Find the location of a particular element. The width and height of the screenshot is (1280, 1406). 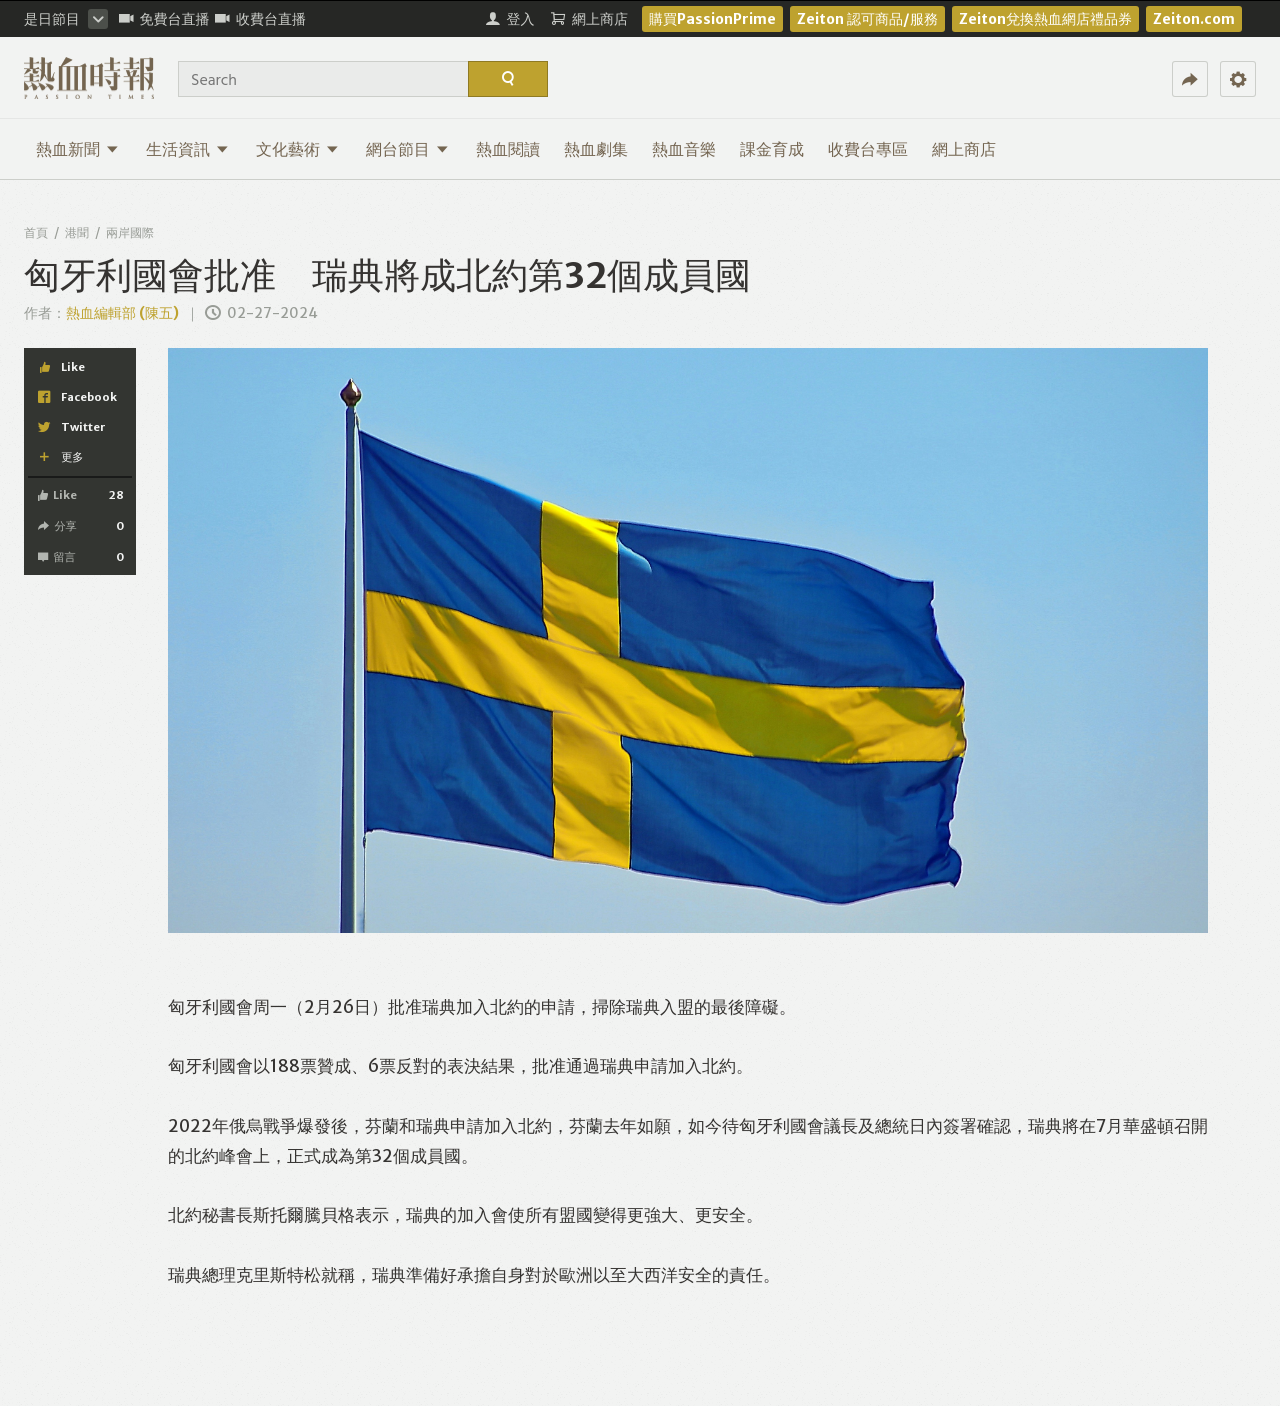

網上商店 is located at coordinates (964, 149).